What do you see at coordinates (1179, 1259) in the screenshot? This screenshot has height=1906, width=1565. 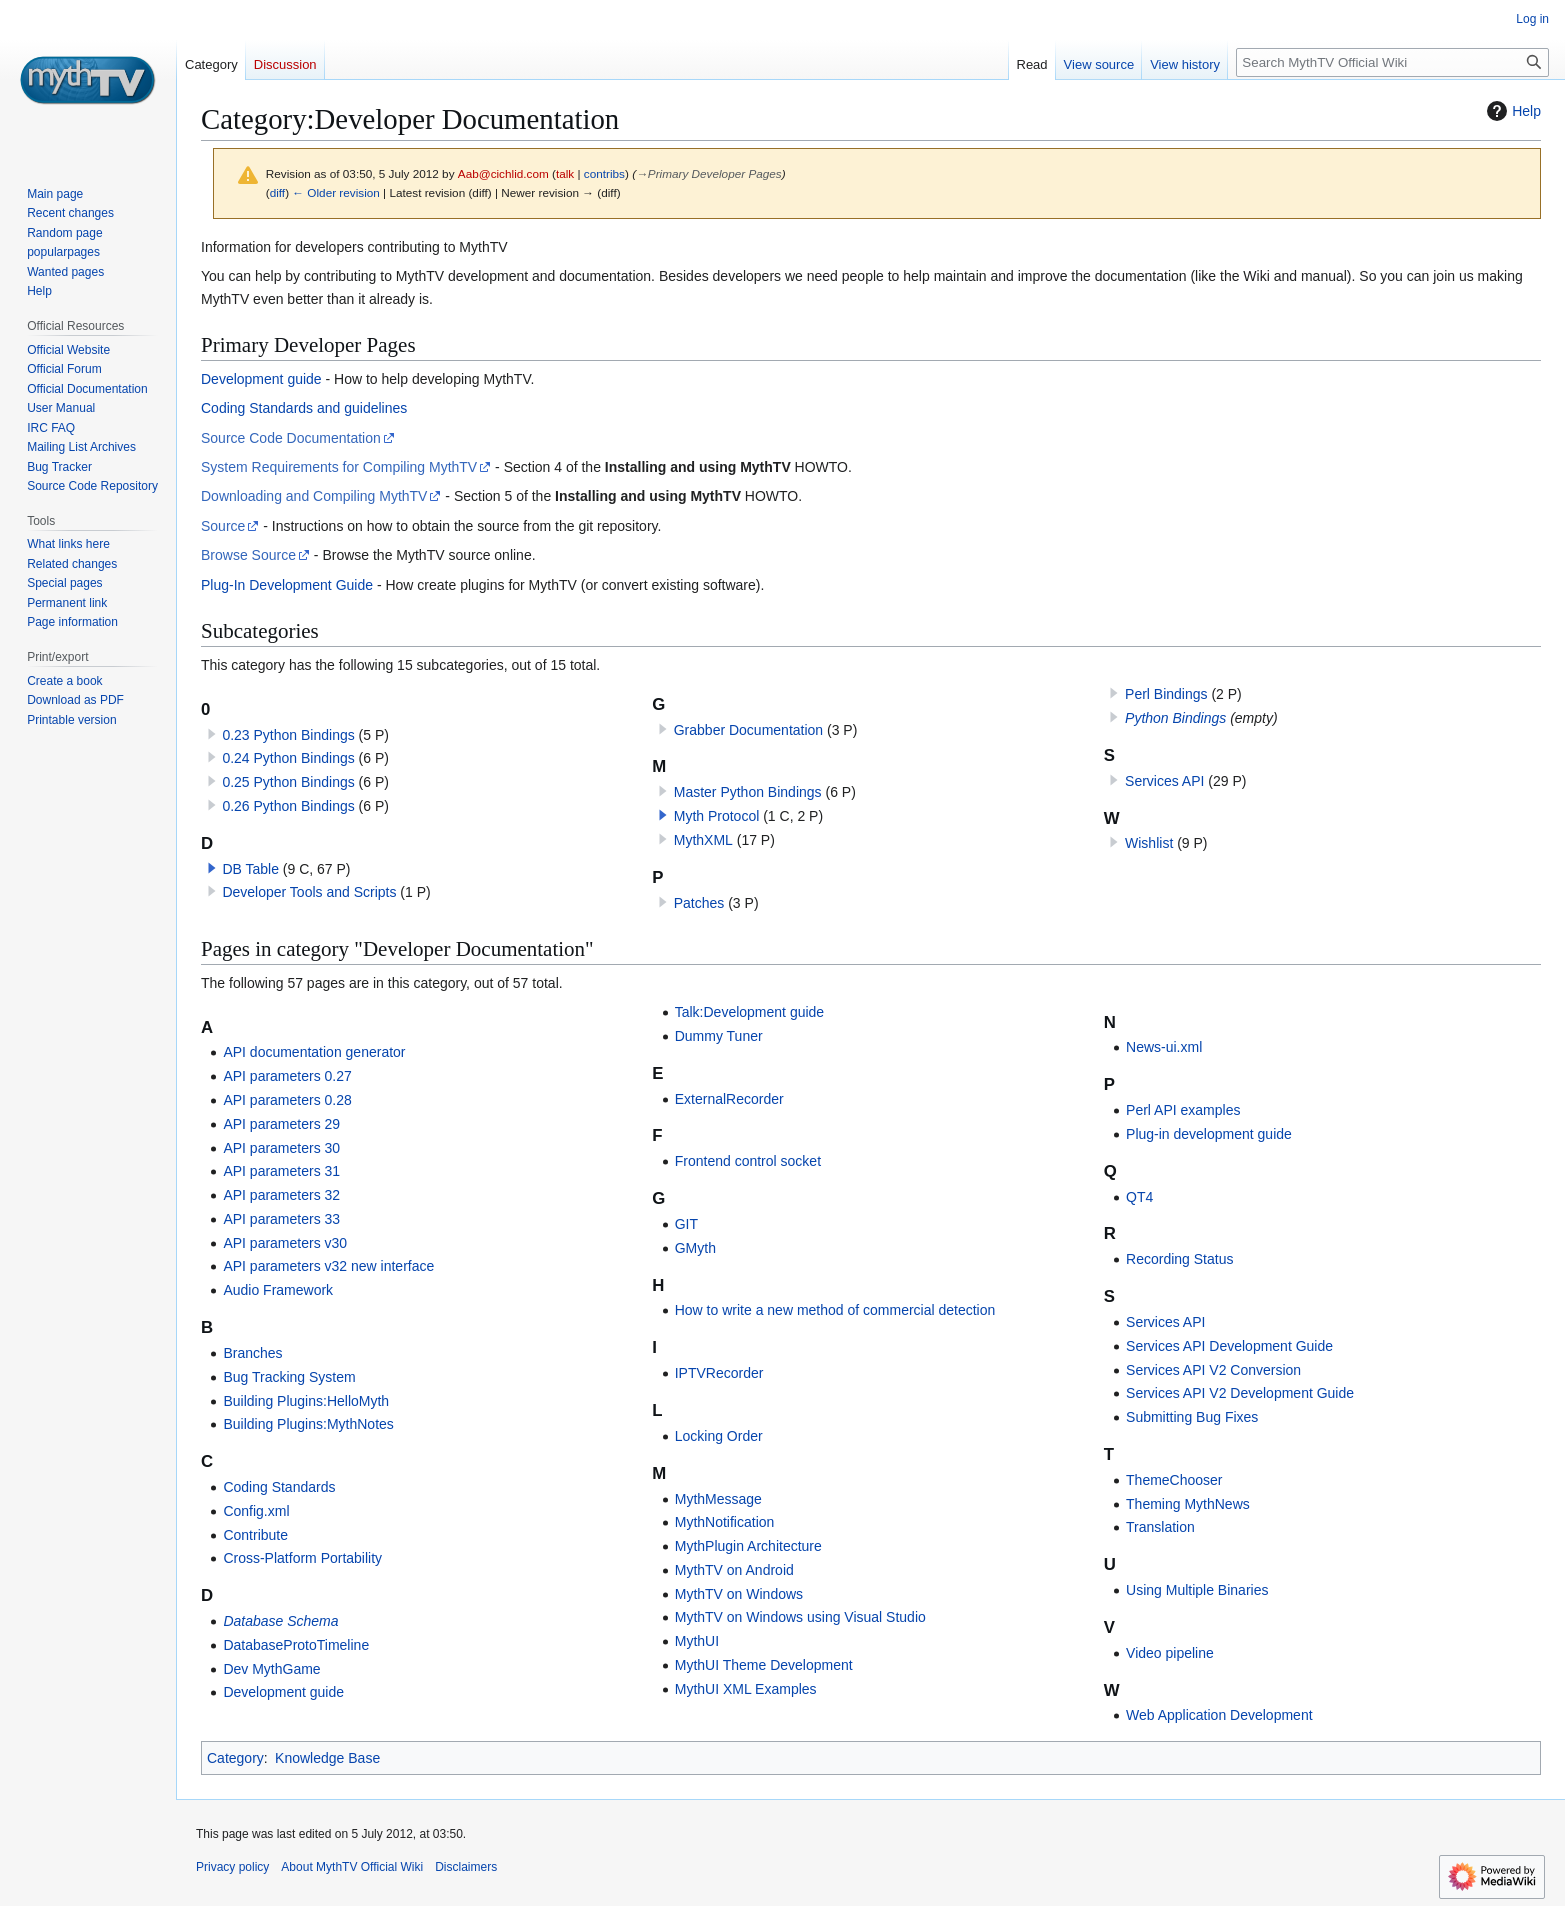 I see `Recording Status` at bounding box center [1179, 1259].